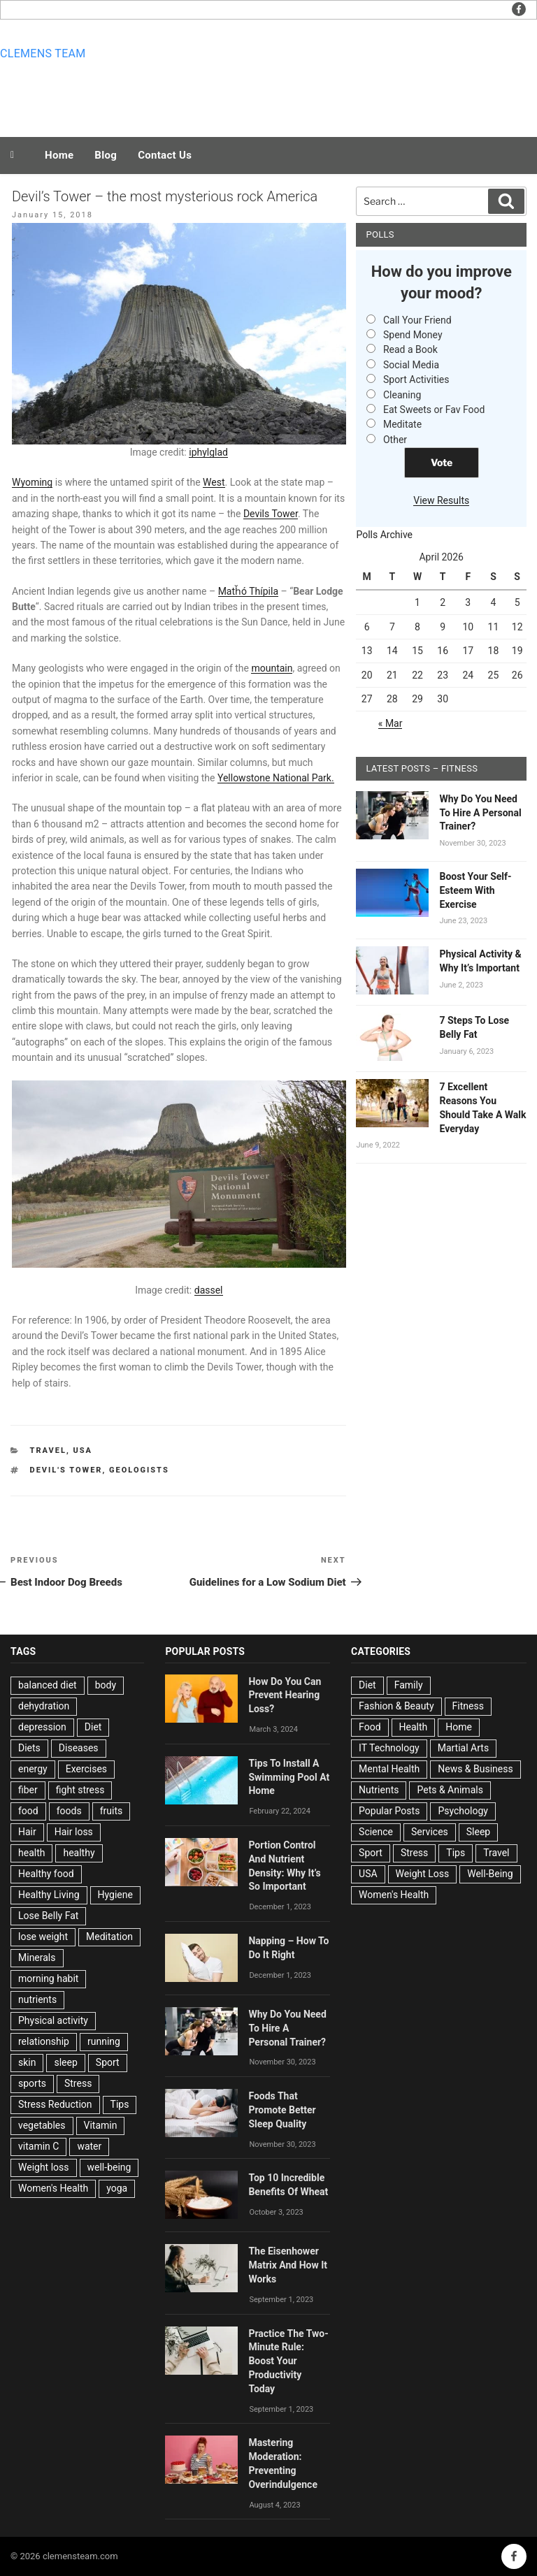 This screenshot has height=2576, width=537. I want to click on Matȟó Thípila, so click(248, 591).